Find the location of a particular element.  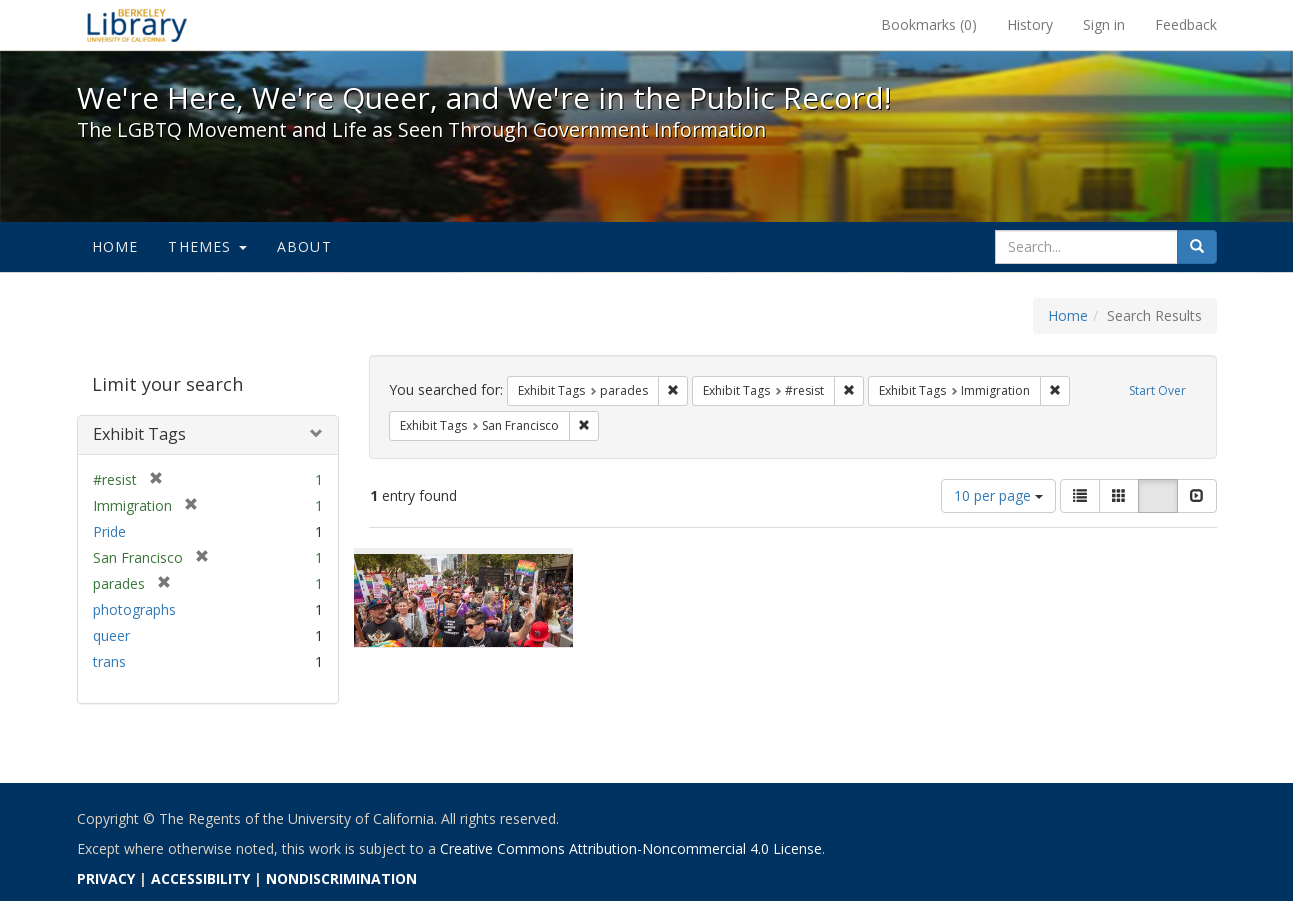

PRIVACY is located at coordinates (106, 878).